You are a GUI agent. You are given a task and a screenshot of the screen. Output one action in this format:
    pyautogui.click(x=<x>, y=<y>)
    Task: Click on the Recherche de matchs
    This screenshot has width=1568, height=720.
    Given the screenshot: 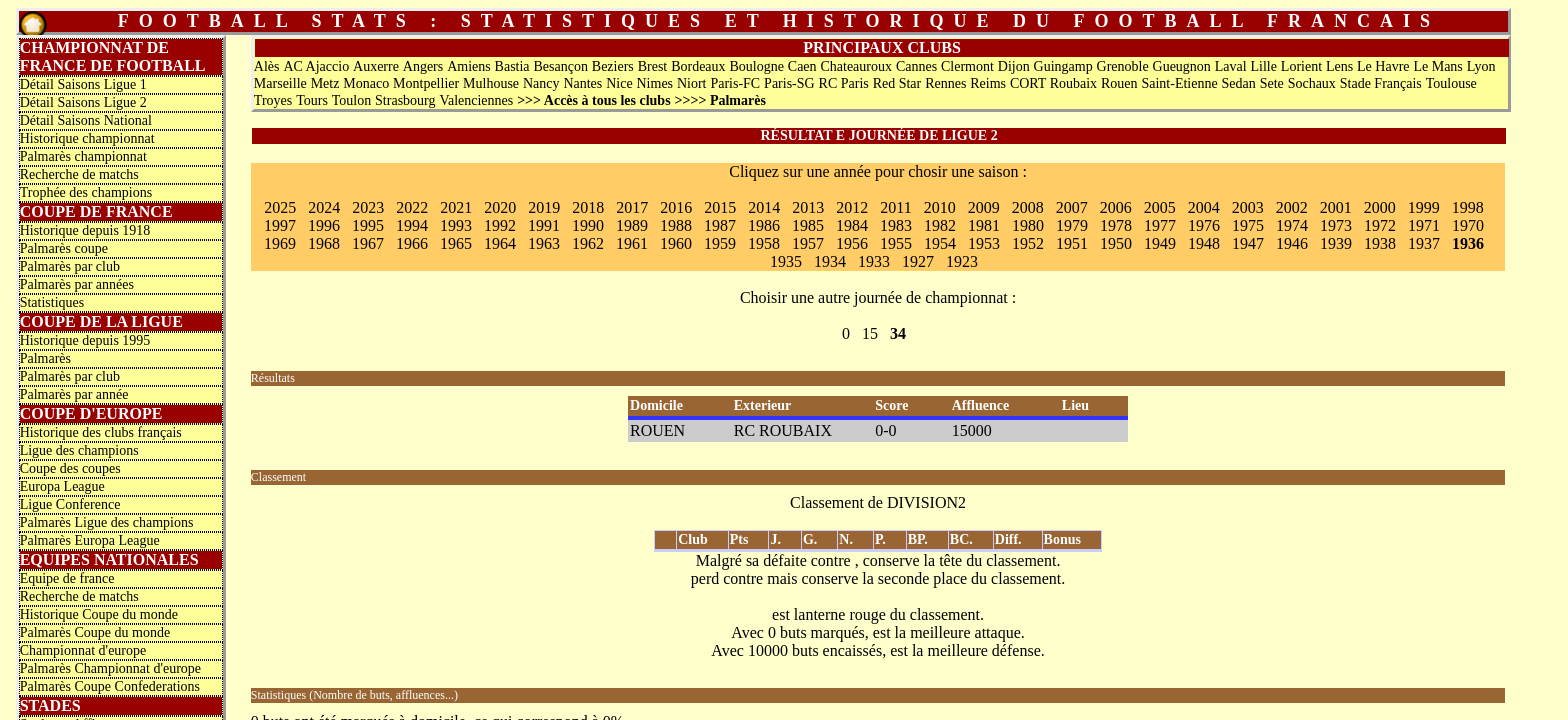 What is the action you would take?
    pyautogui.click(x=79, y=174)
    